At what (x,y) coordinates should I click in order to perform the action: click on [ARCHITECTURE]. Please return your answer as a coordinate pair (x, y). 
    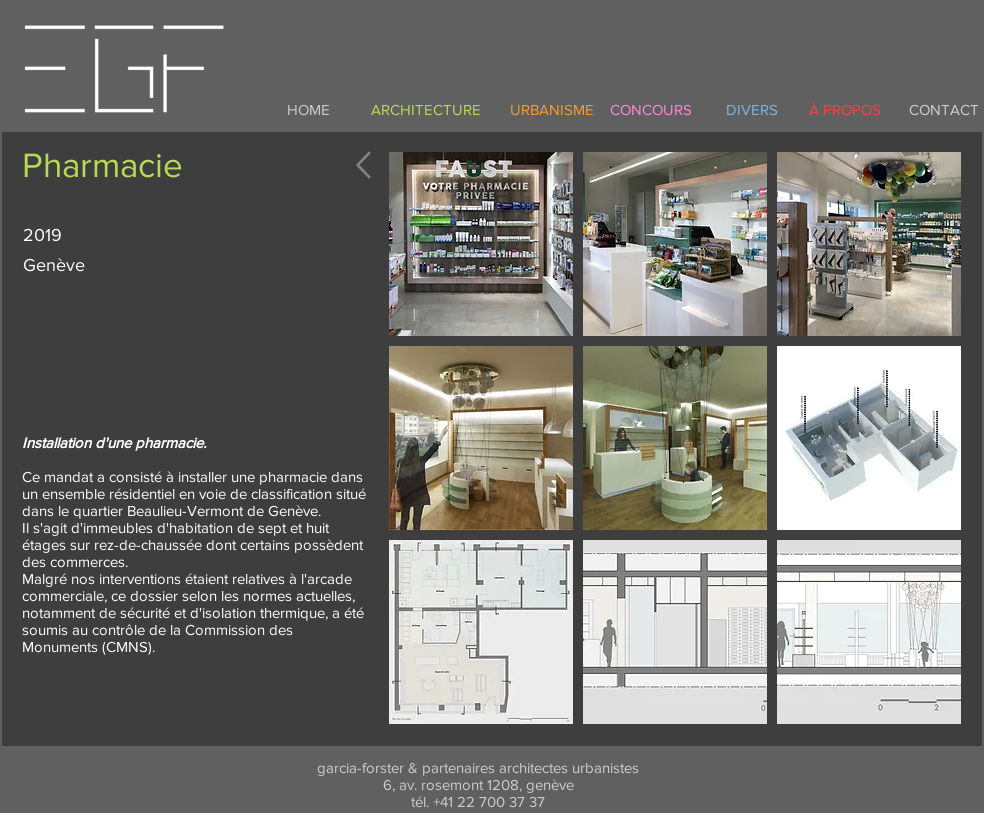
    Looking at the image, I should click on (426, 109).